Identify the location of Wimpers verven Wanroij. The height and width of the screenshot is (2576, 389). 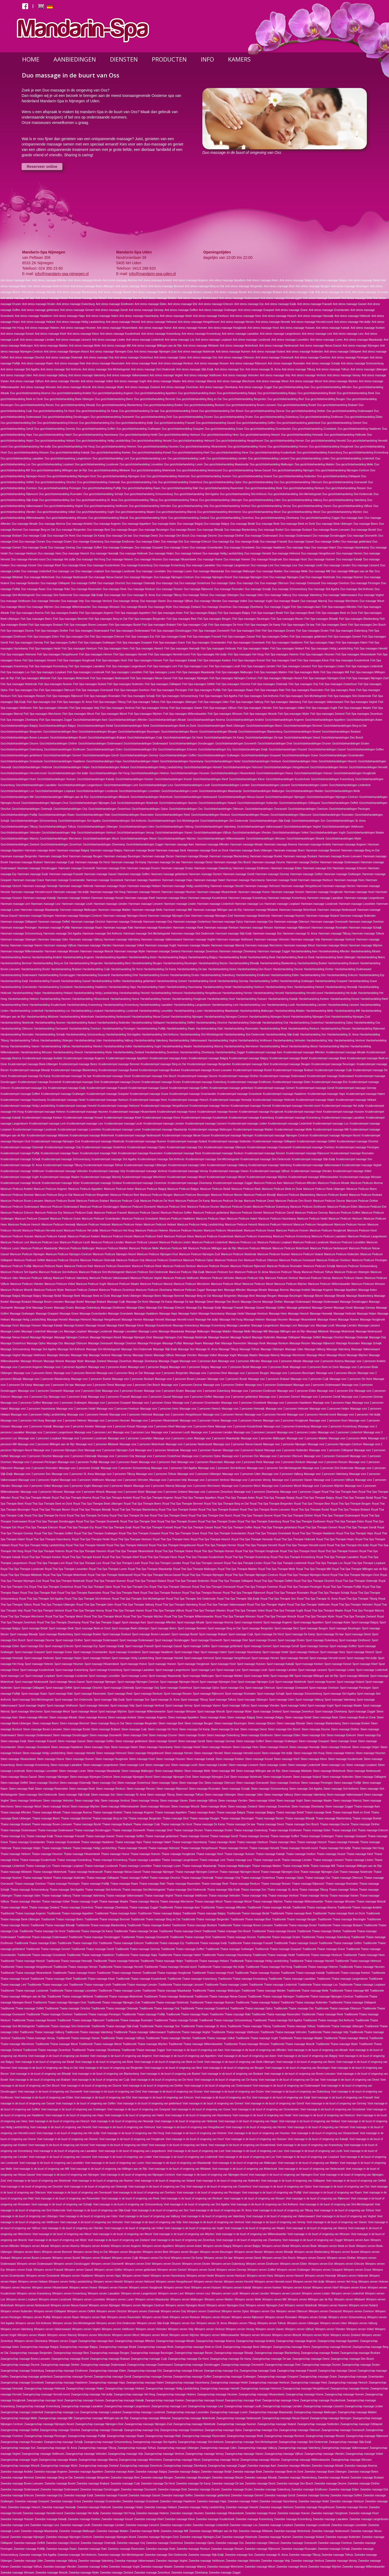
(62, 2335).